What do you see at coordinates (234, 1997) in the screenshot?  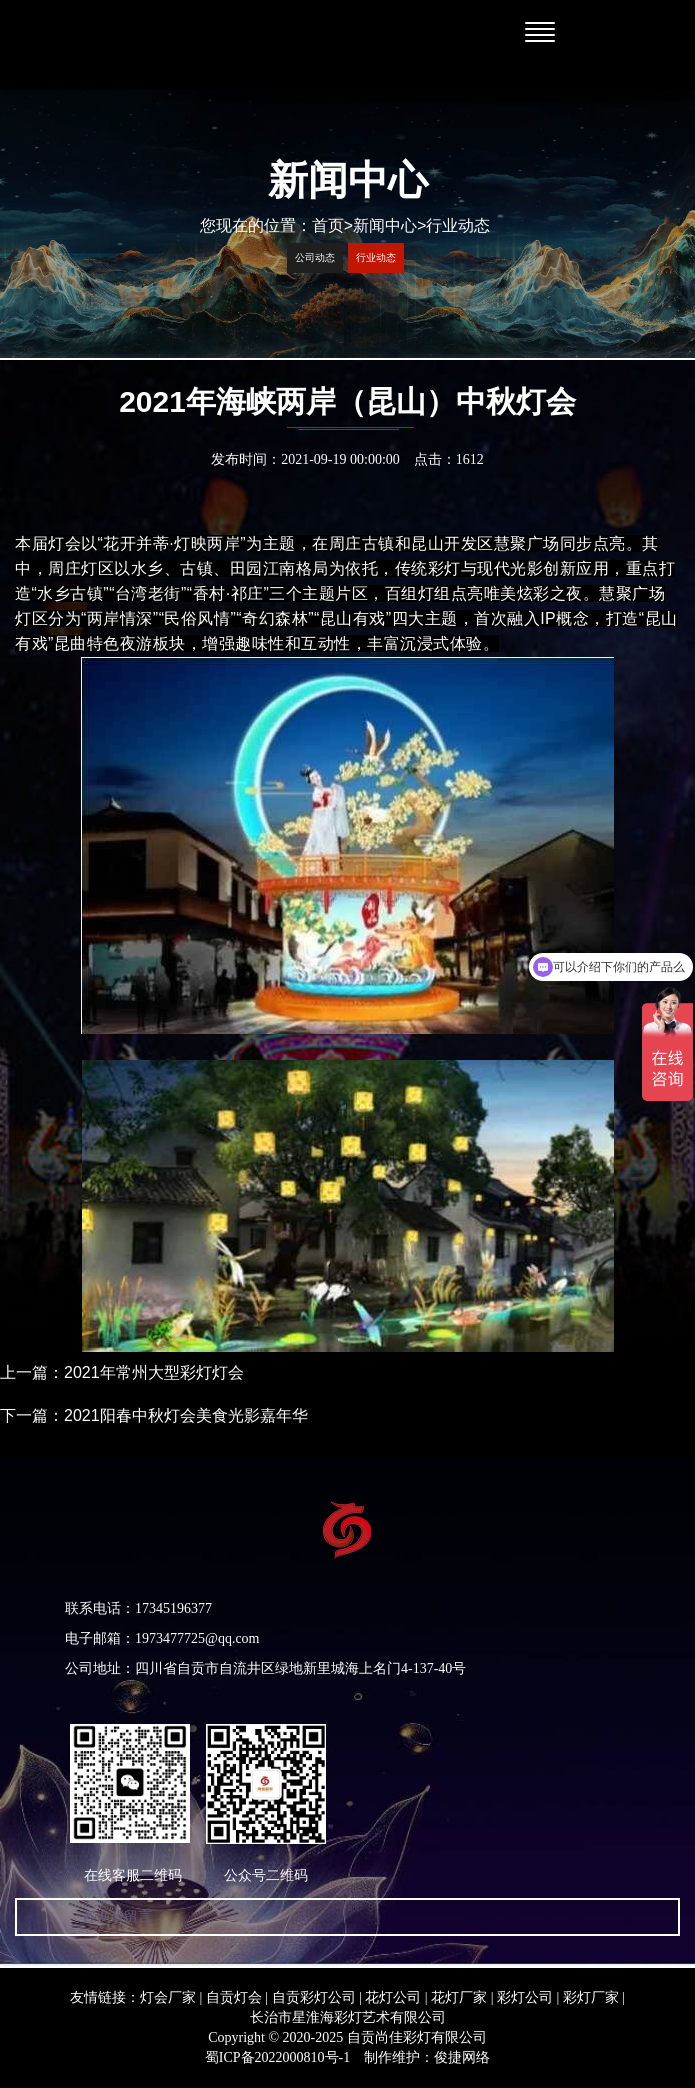 I see `自贡灯会` at bounding box center [234, 1997].